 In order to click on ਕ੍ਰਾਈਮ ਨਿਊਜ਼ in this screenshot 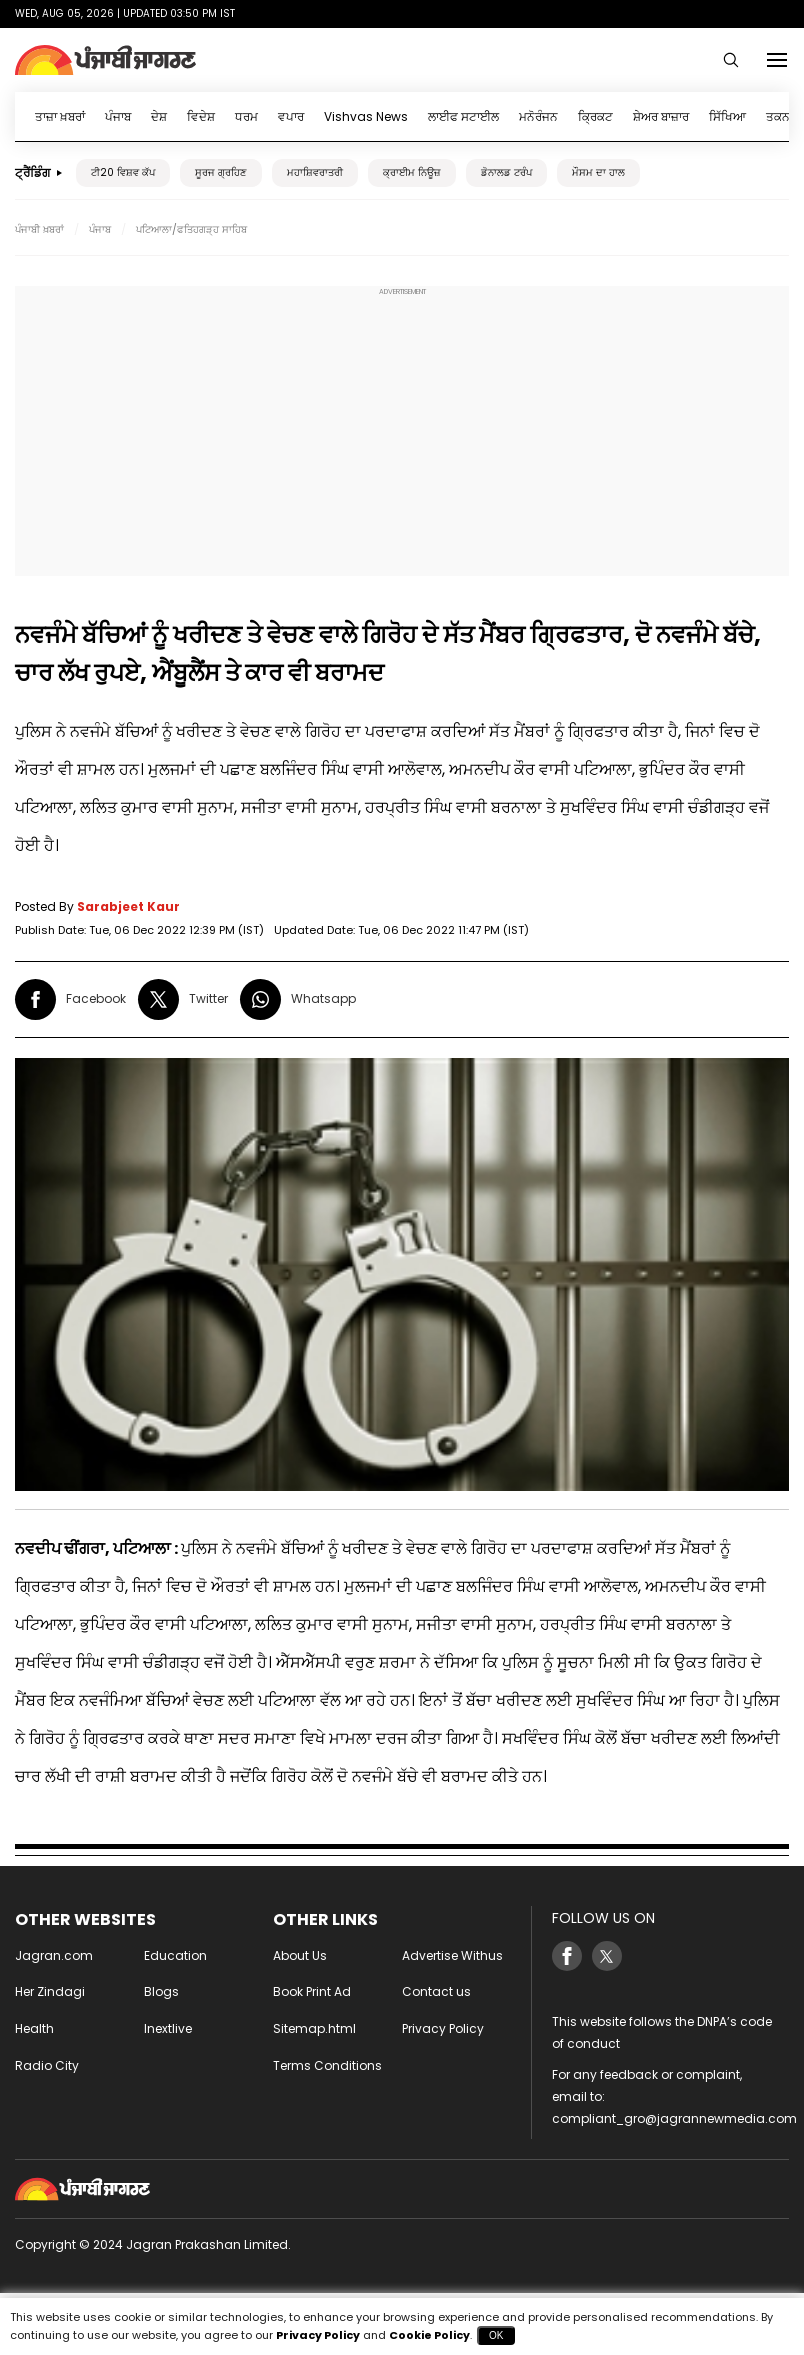, I will do `click(412, 172)`.